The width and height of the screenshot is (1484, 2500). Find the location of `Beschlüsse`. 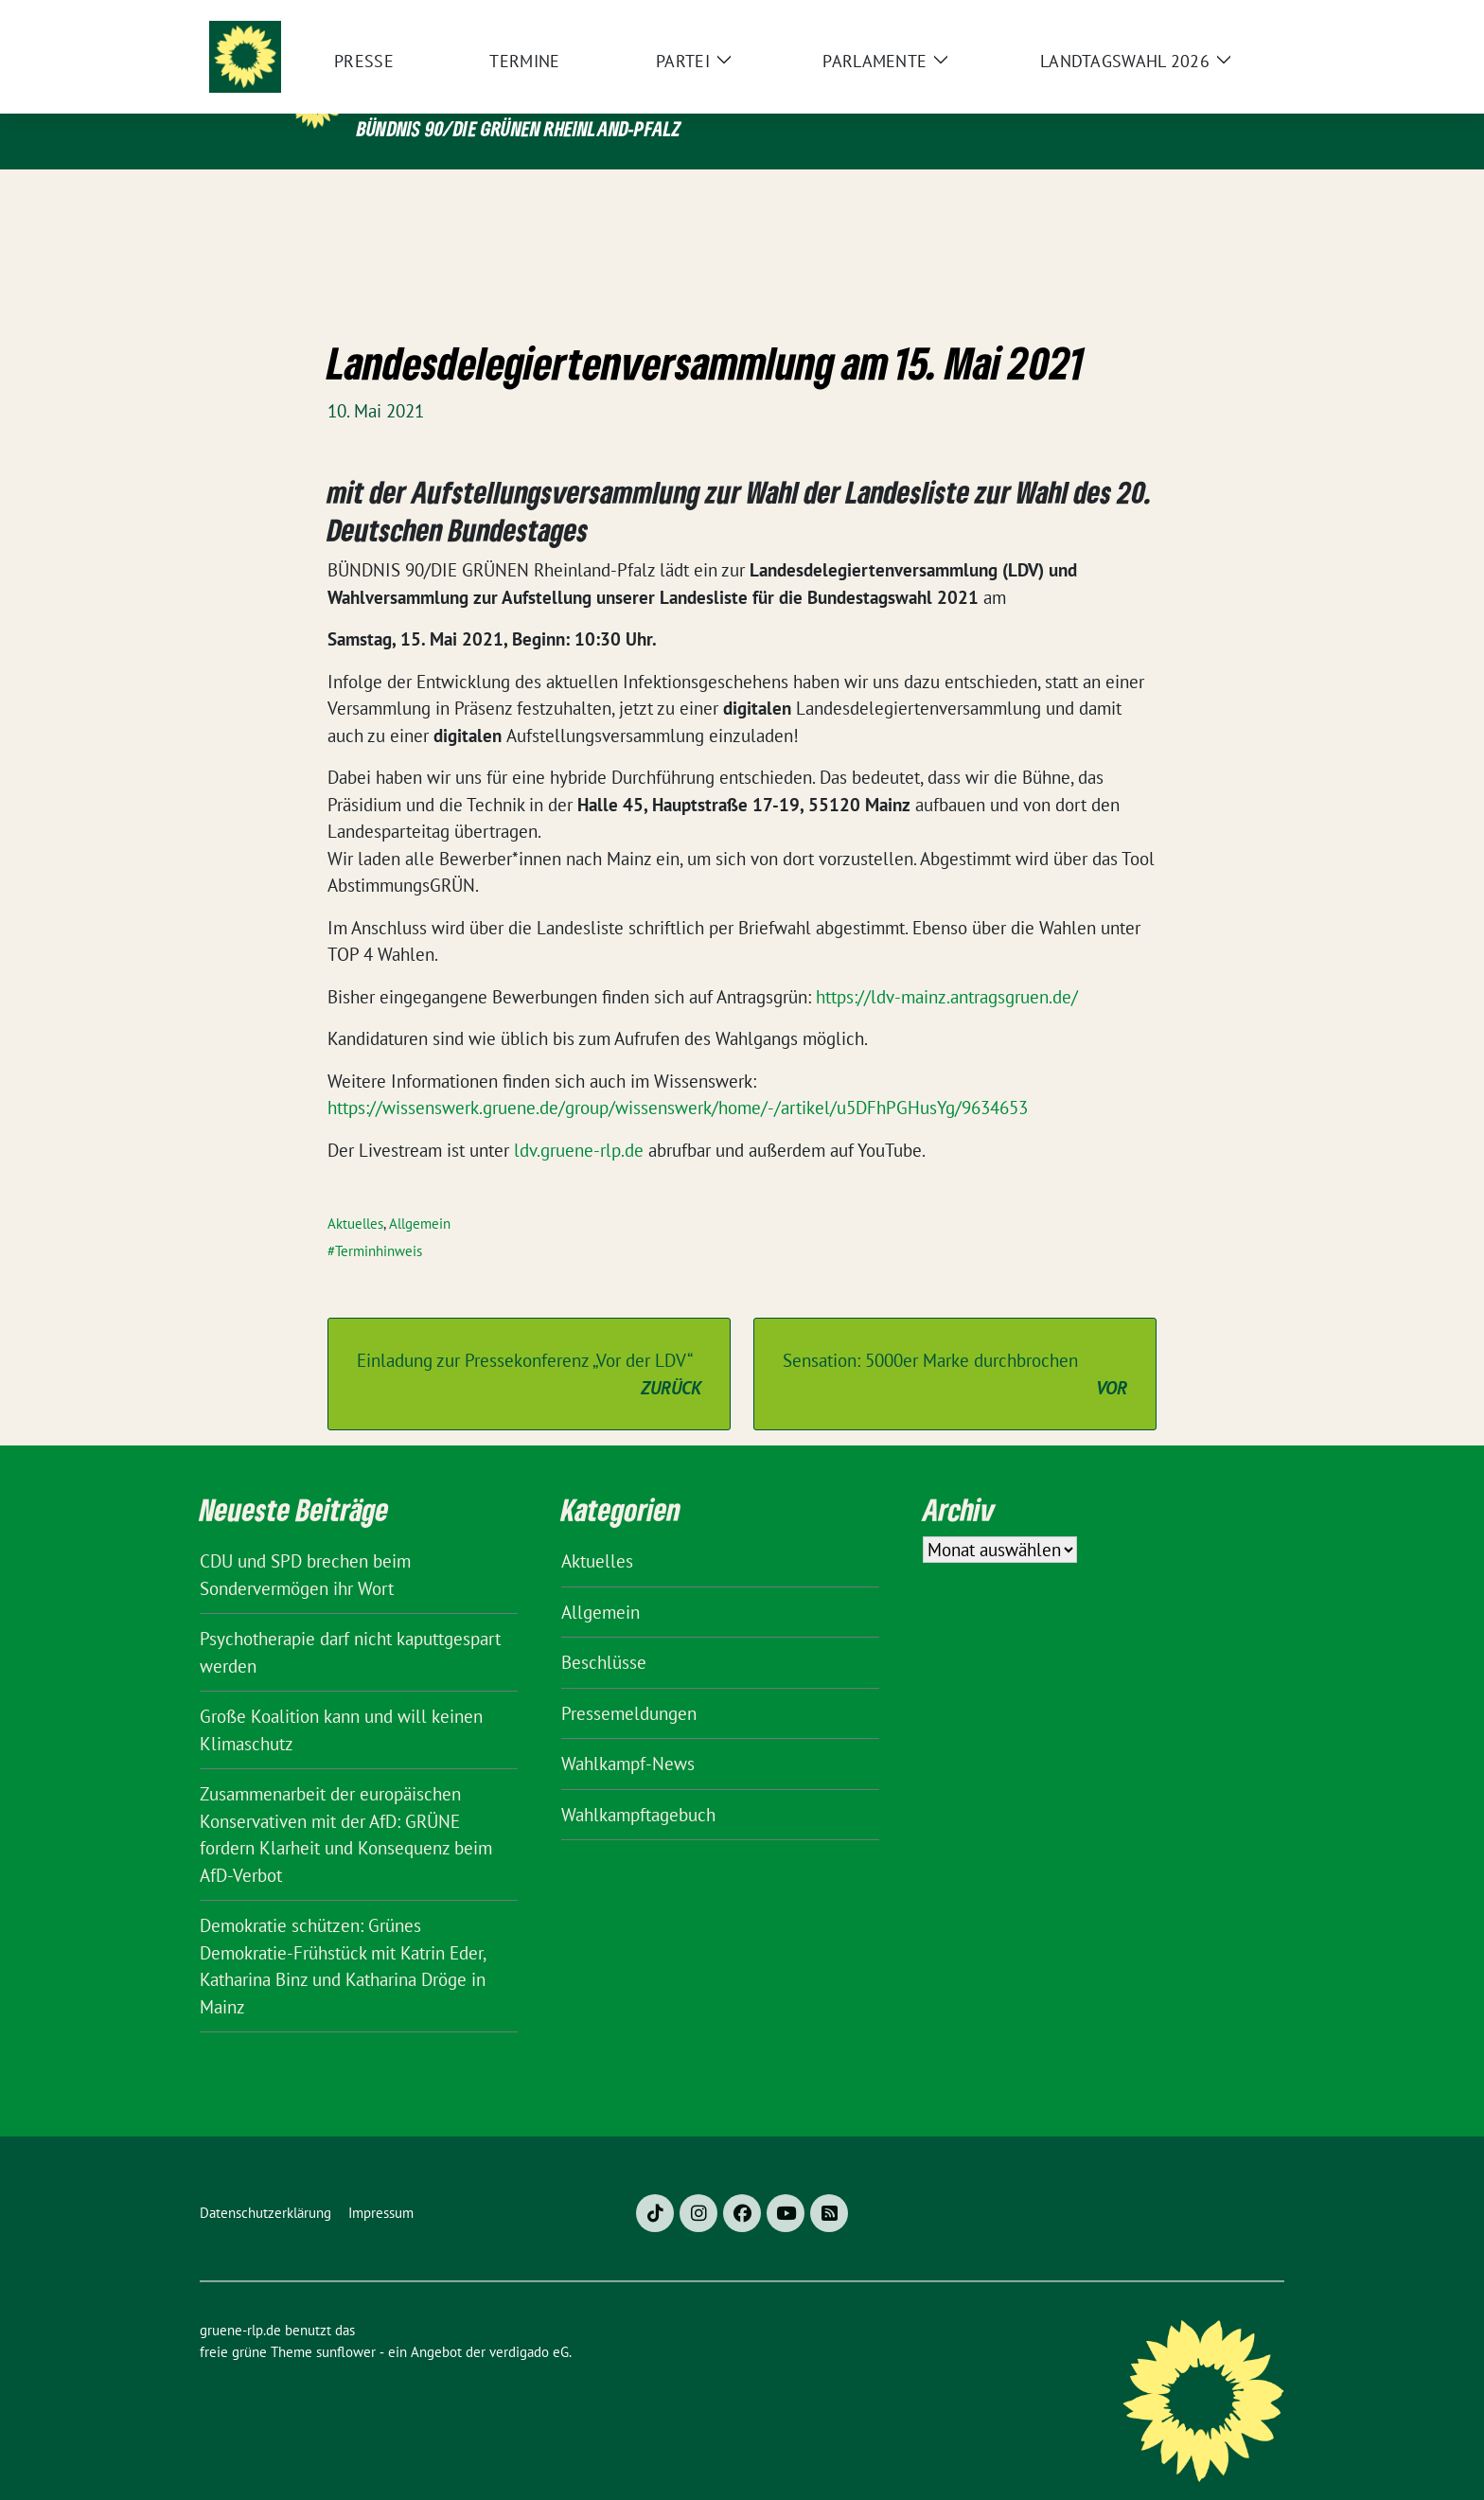

Beschlüsse is located at coordinates (603, 1633).